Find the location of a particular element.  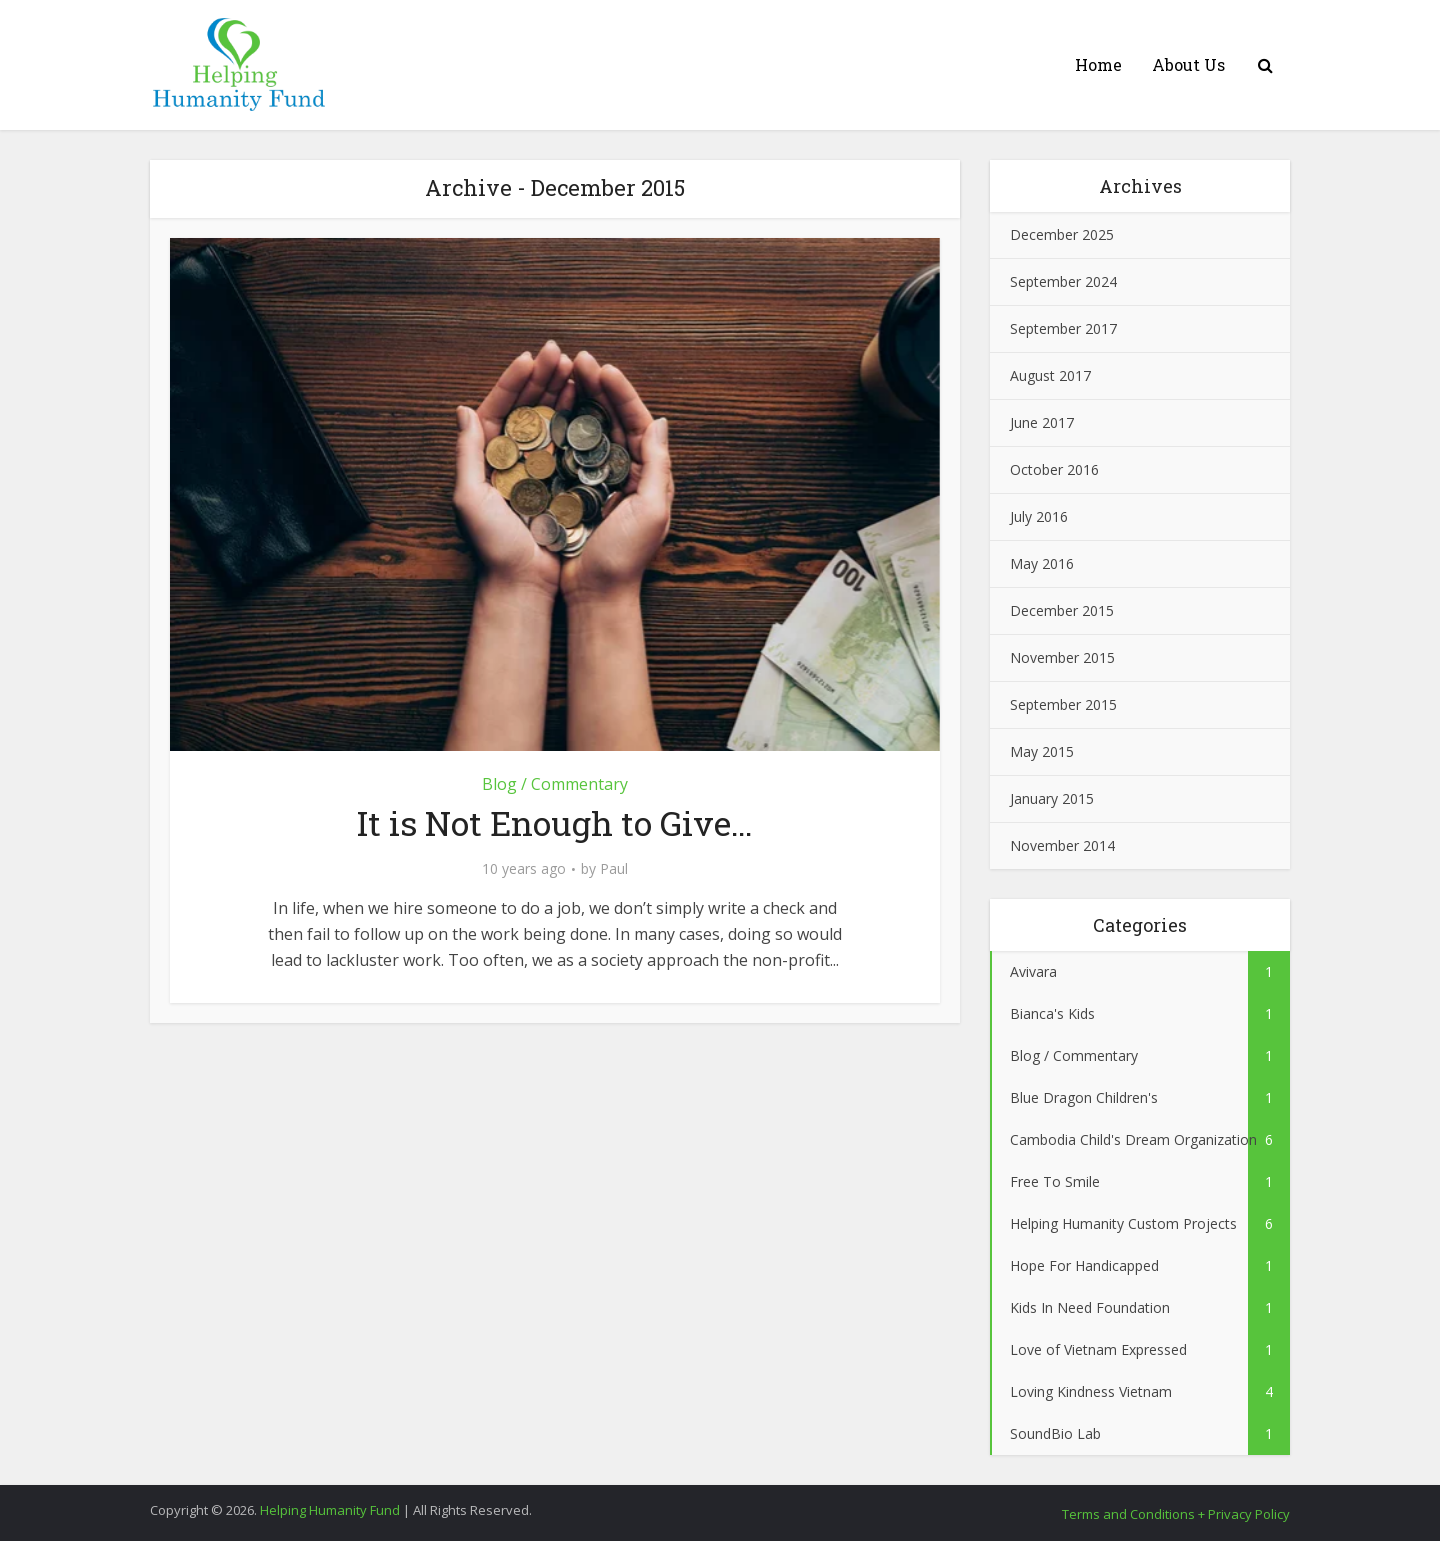

About Us is located at coordinates (1188, 64).